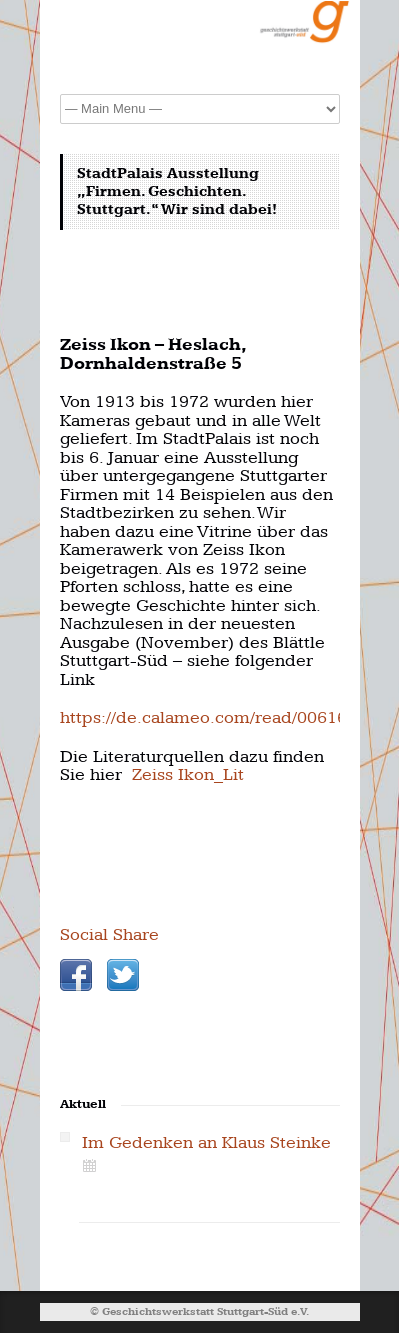 Image resolution: width=399 pixels, height=1333 pixels. What do you see at coordinates (188, 774) in the screenshot?
I see `Zeiss Ikon_Lit` at bounding box center [188, 774].